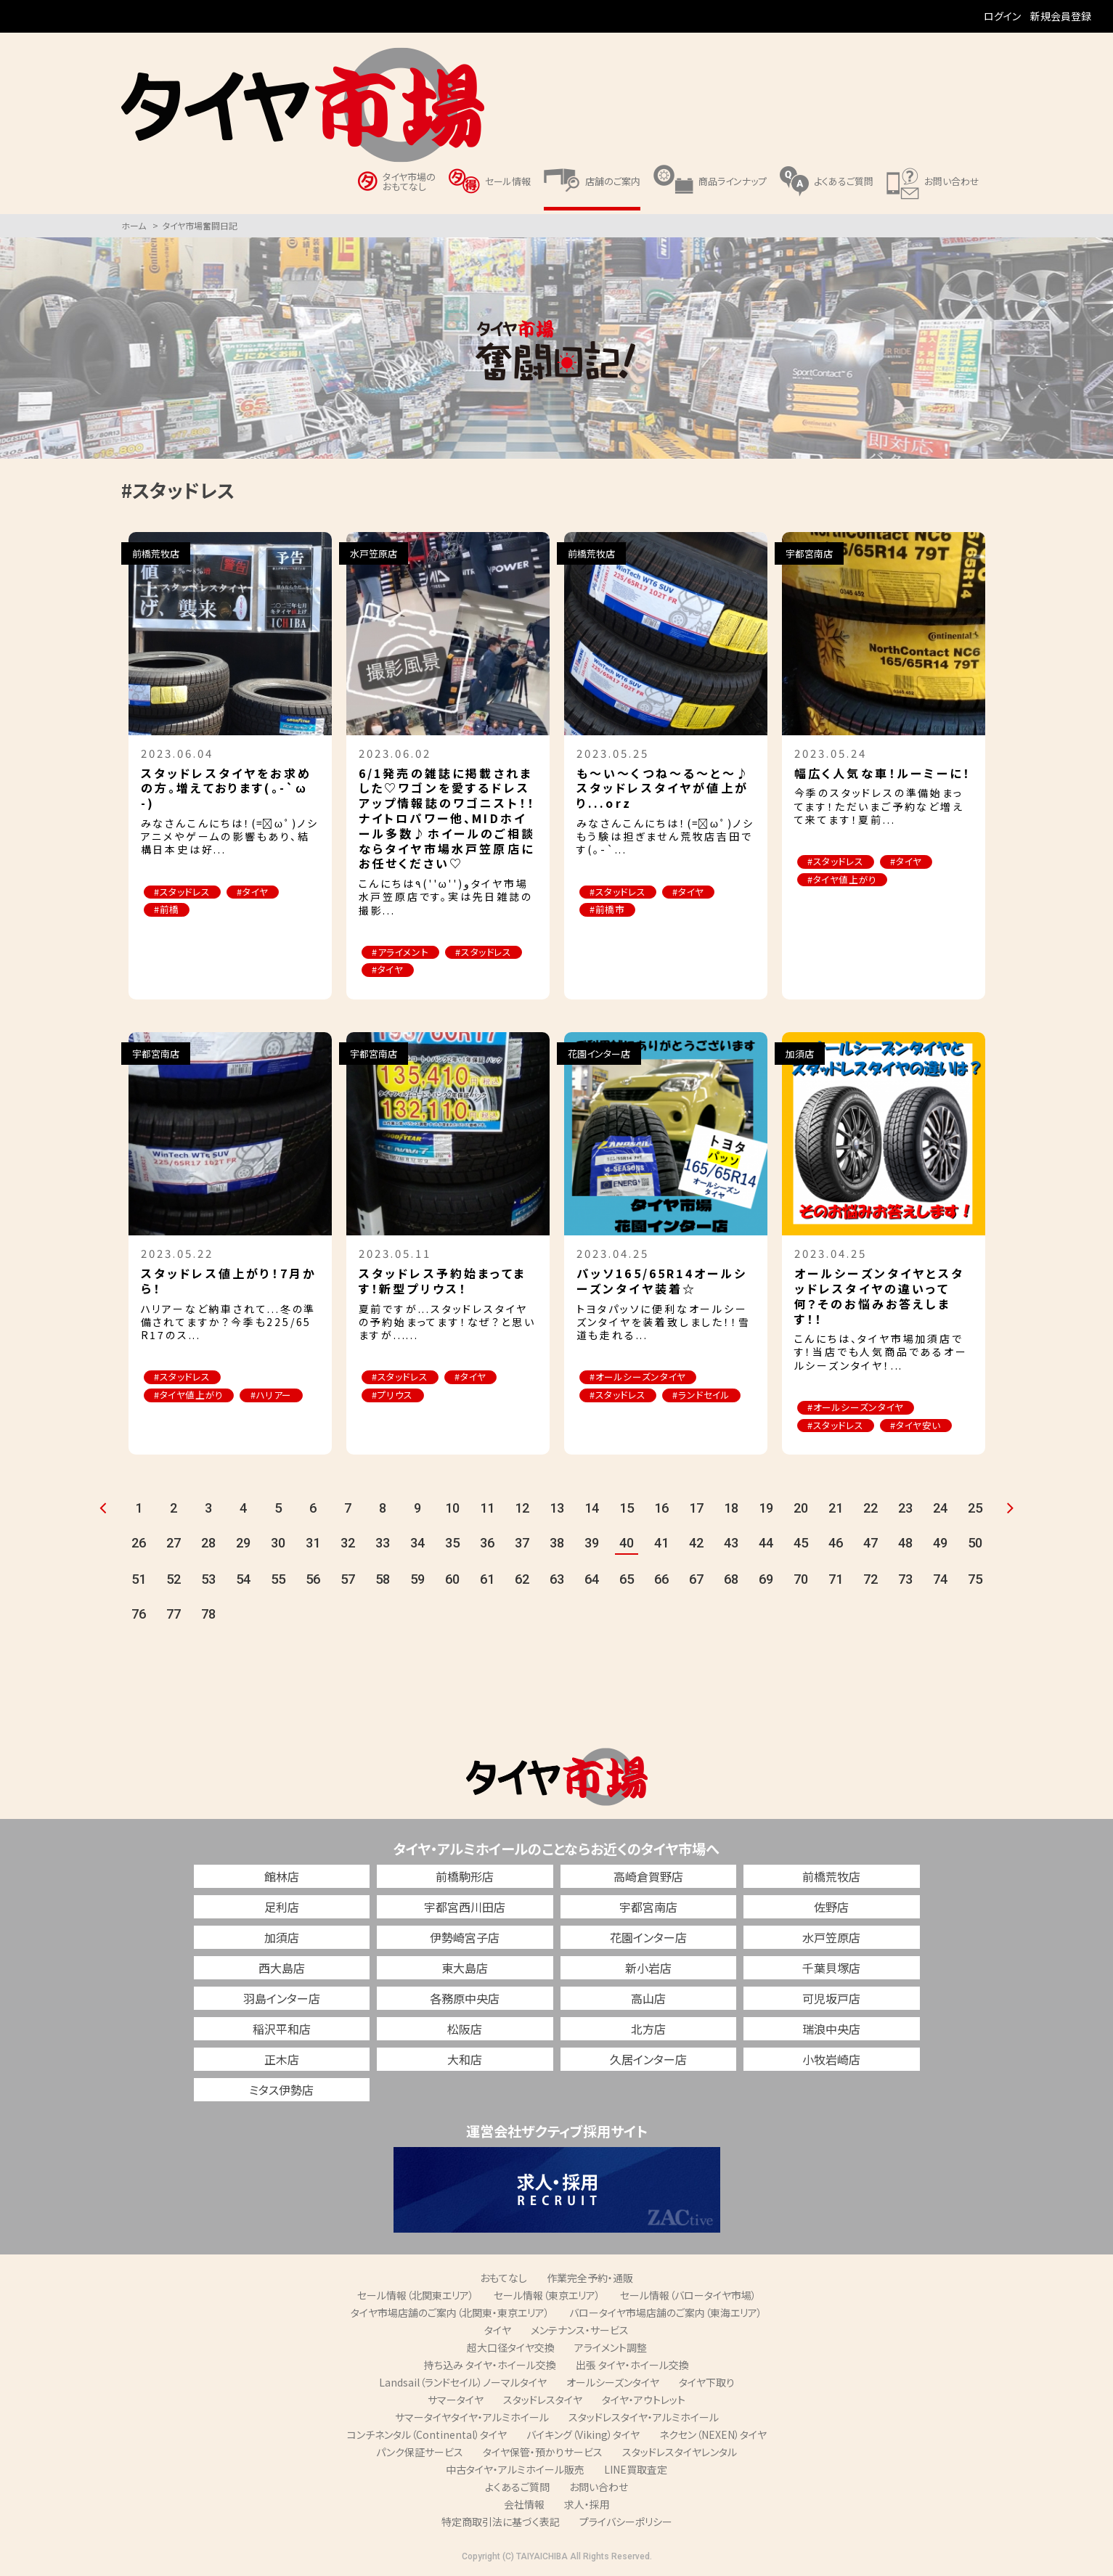  Describe the element at coordinates (465, 1938) in the screenshot. I see `伊勢崎宮子店` at that location.